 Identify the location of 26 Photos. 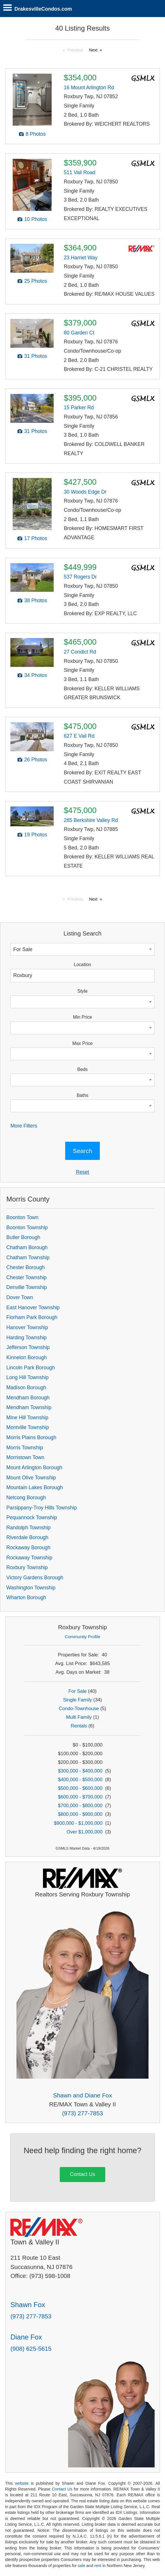
(35, 759).